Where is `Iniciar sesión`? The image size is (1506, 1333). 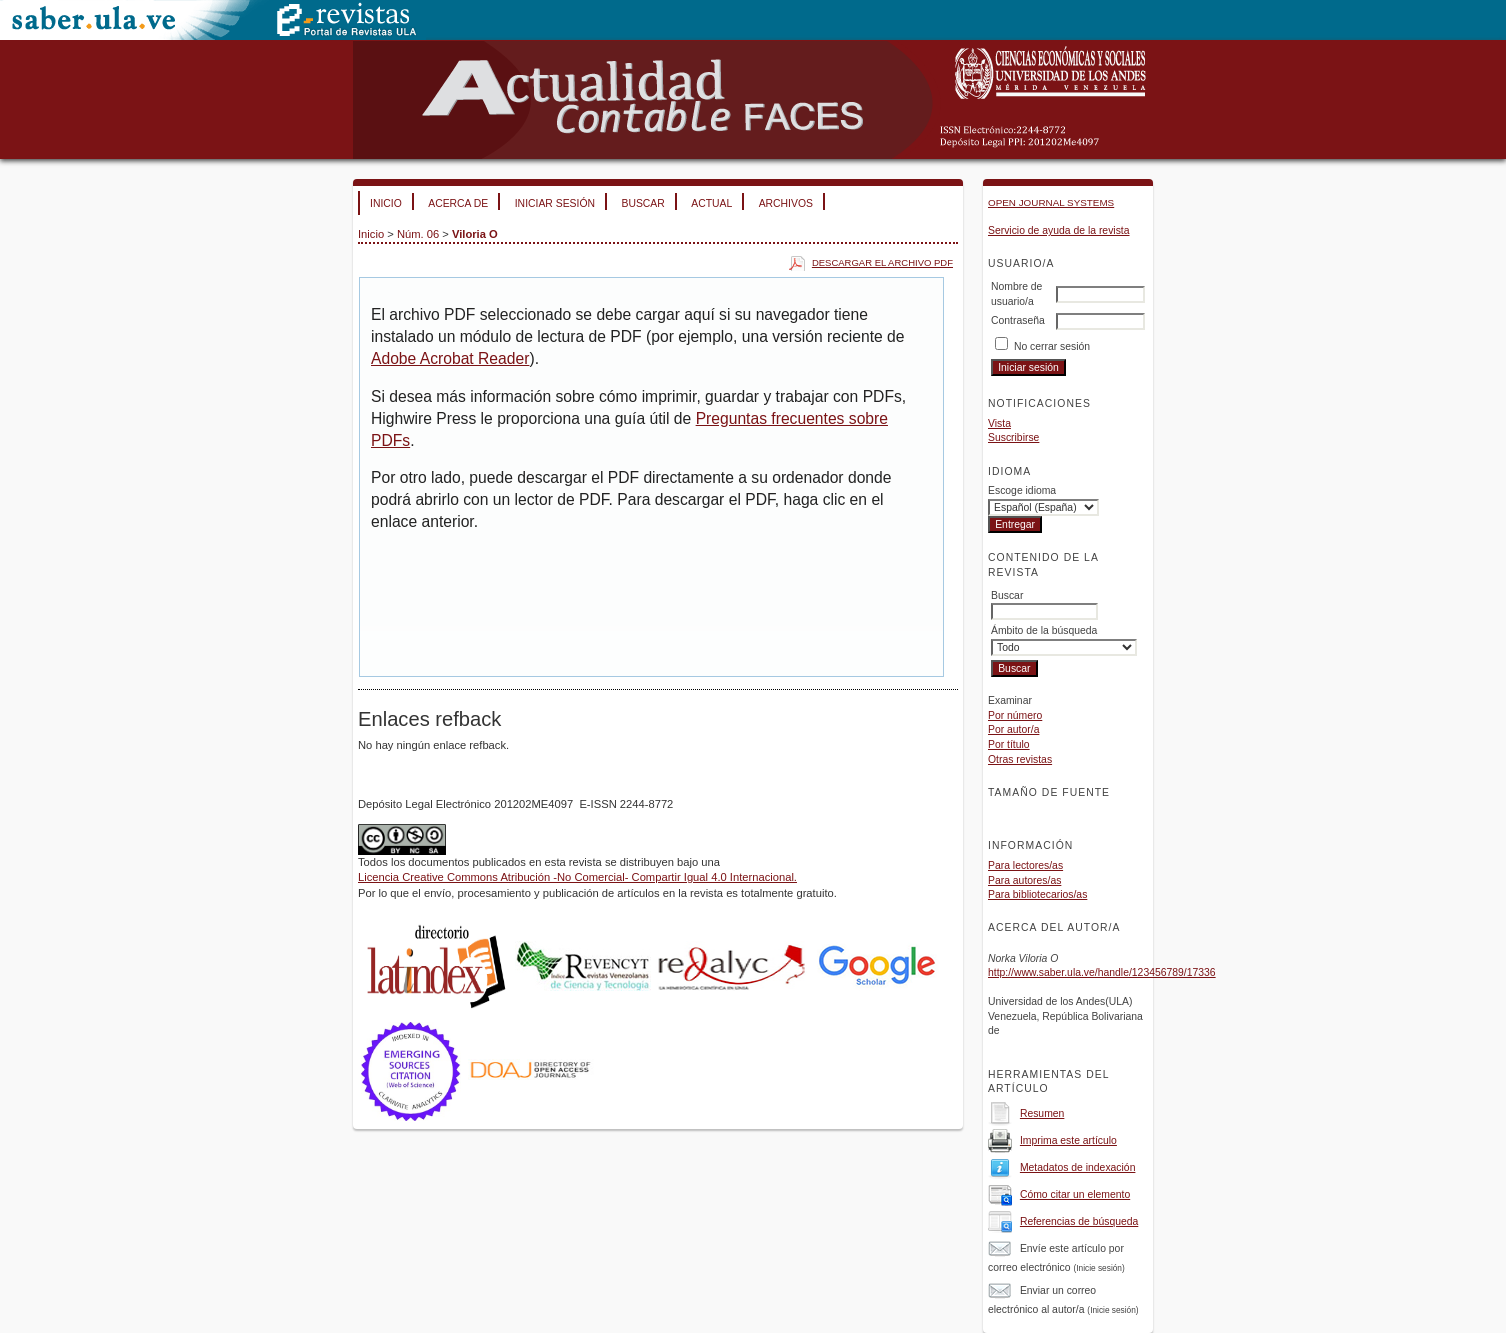 Iniciar sesión is located at coordinates (555, 203).